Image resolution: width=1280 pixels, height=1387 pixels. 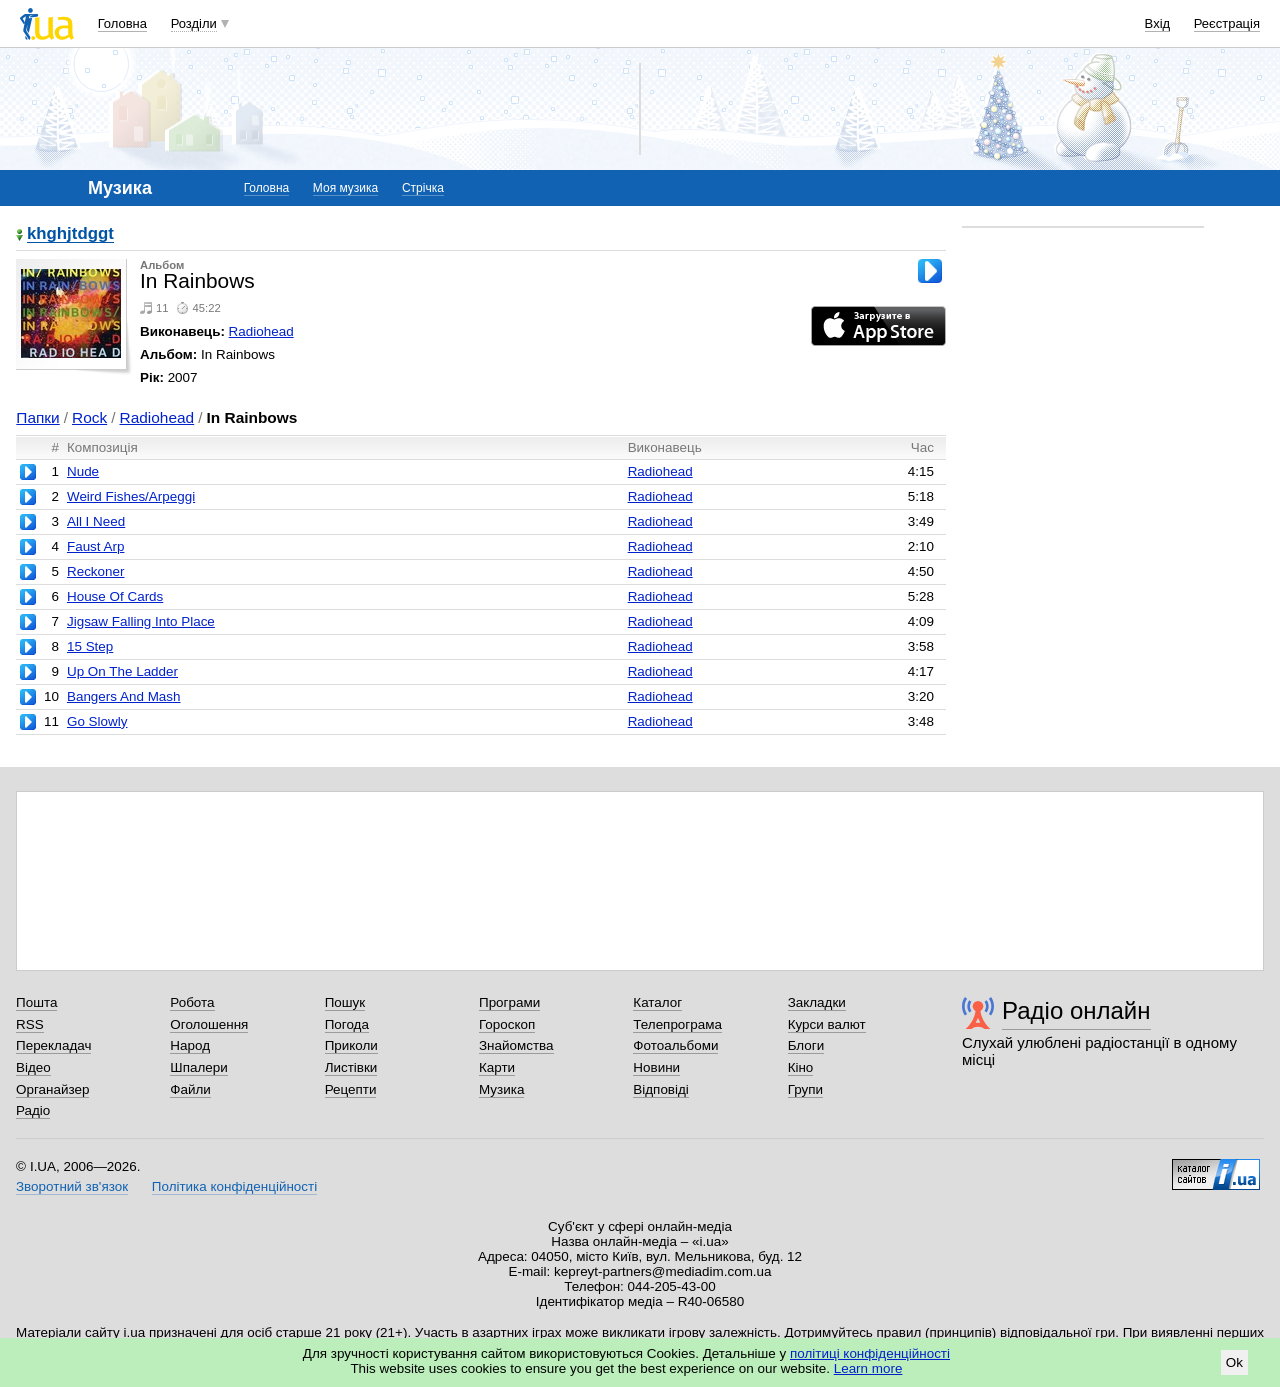 What do you see at coordinates (37, 417) in the screenshot?
I see `Папки` at bounding box center [37, 417].